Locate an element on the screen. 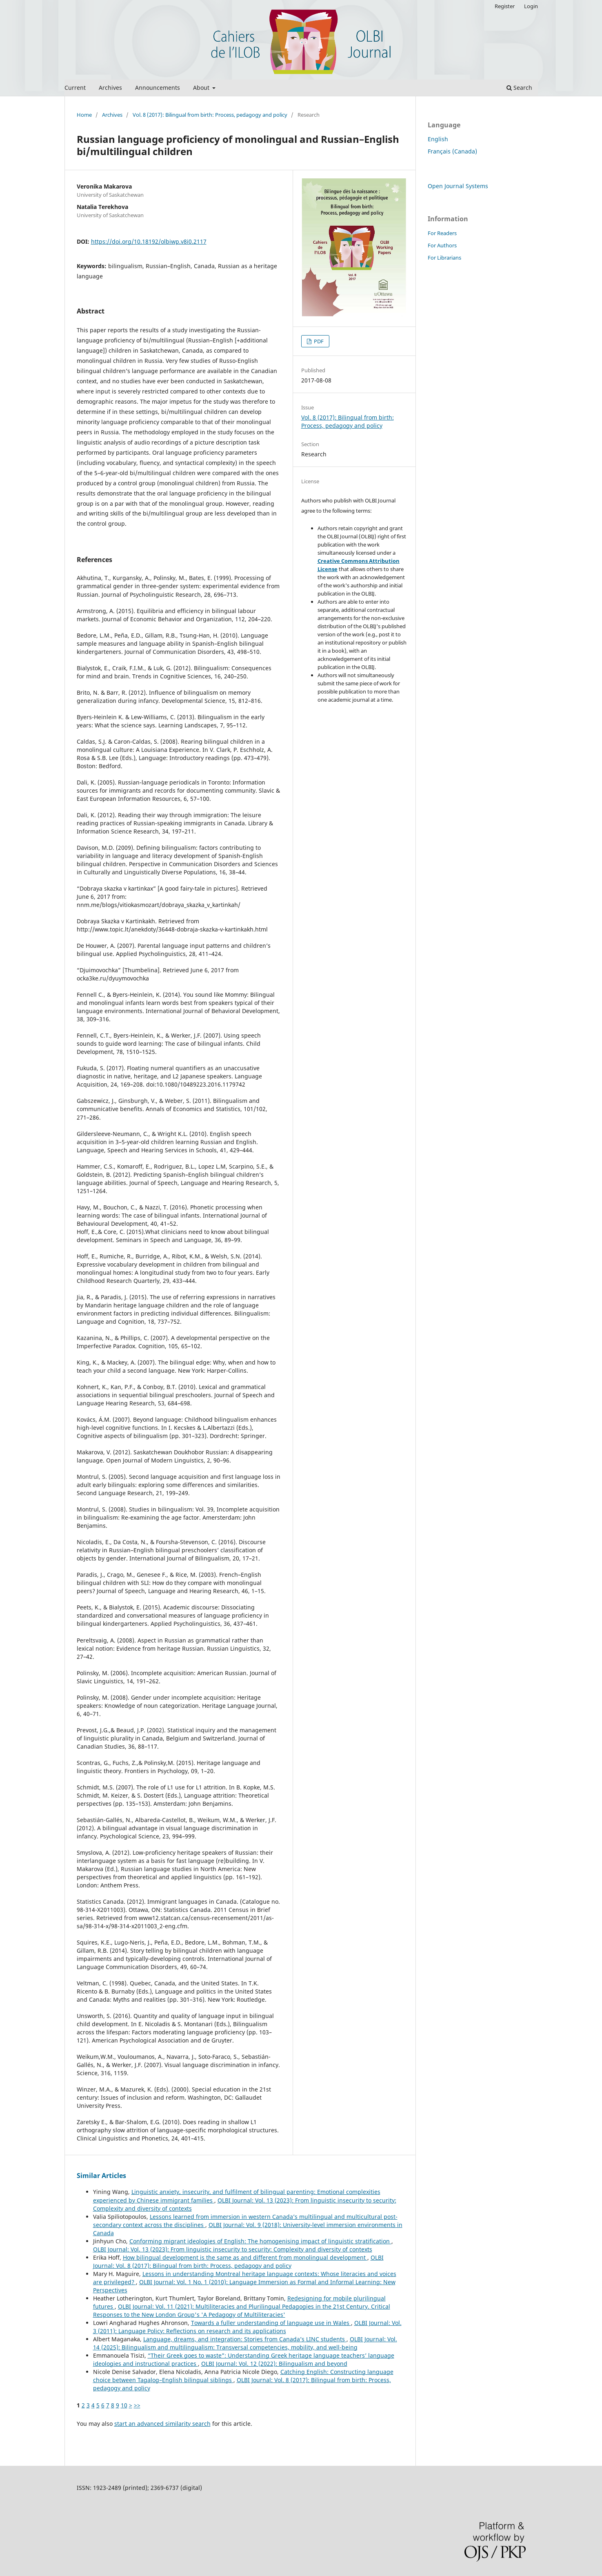 This screenshot has width=602, height=2576. >> is located at coordinates (137, 2405).